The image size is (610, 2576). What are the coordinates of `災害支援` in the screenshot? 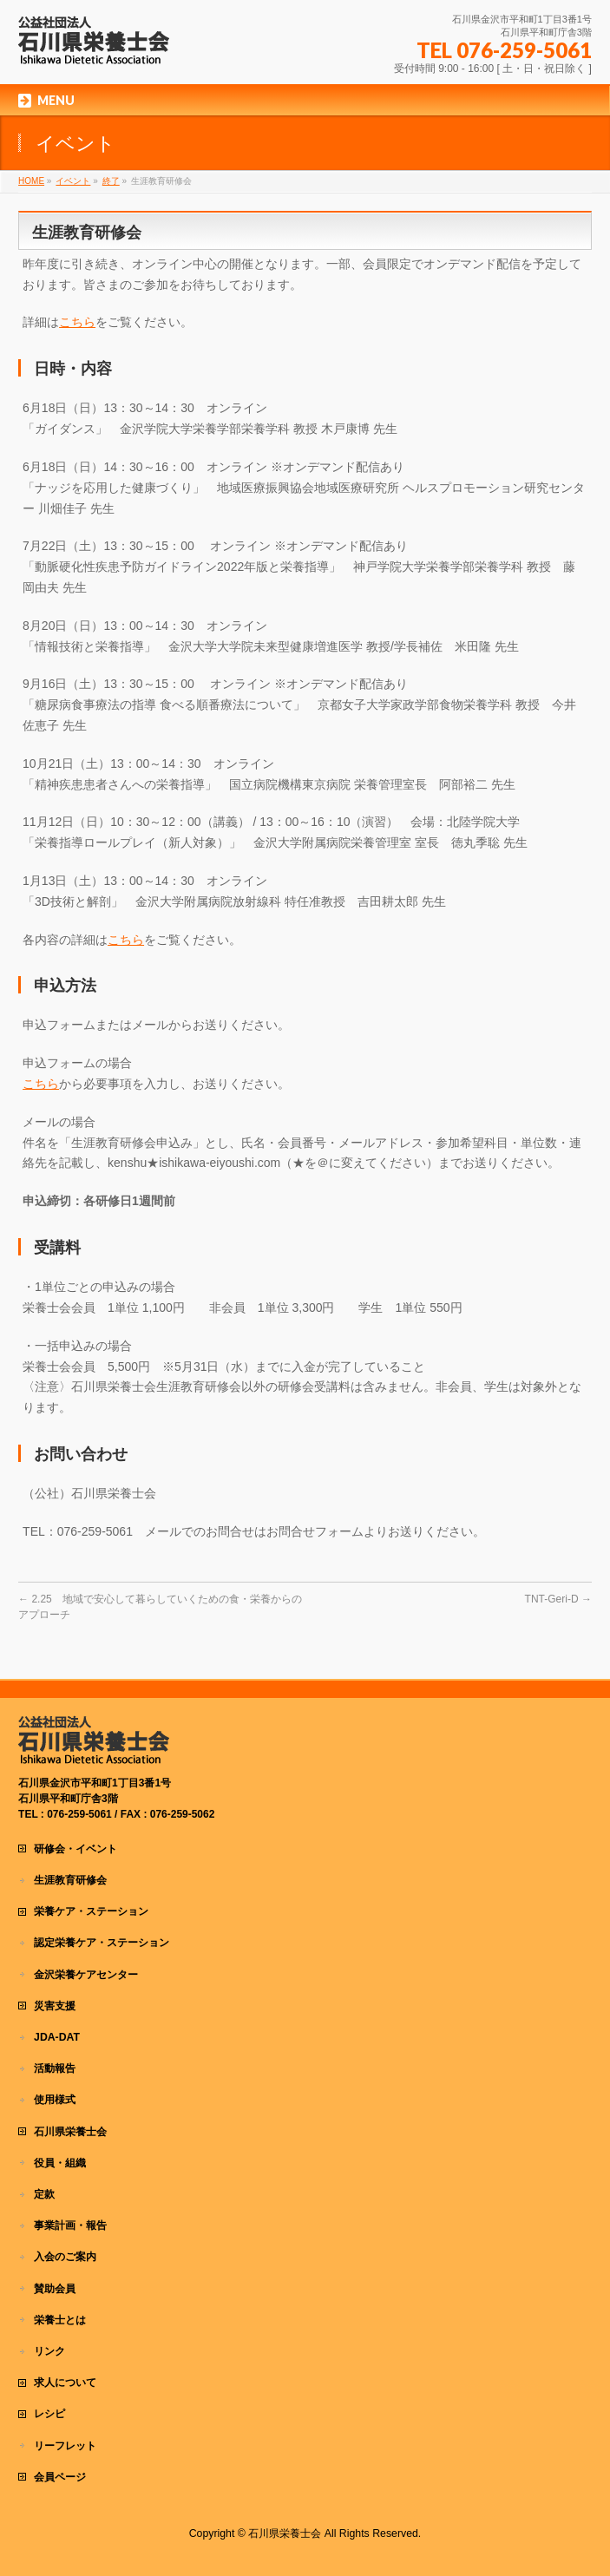 It's located at (54, 2006).